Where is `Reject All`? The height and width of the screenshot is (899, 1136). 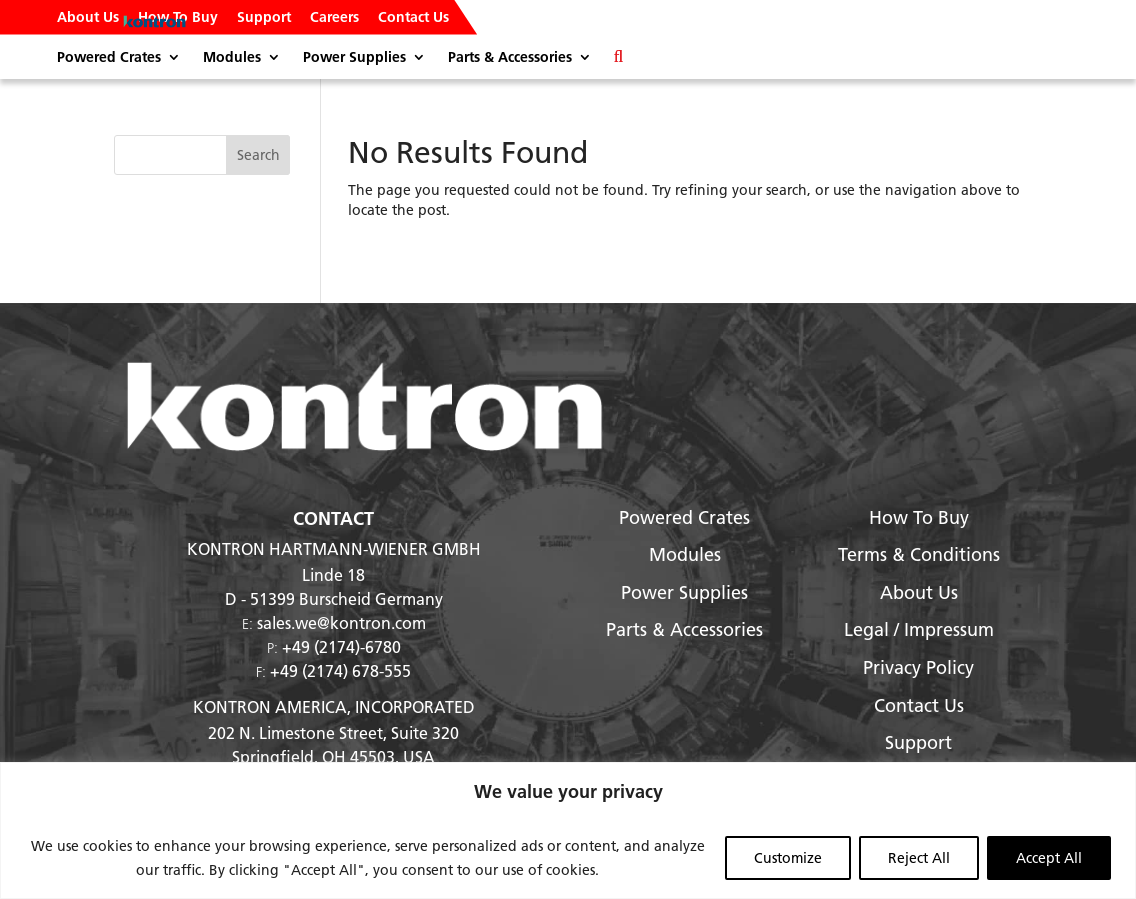 Reject All is located at coordinates (919, 858).